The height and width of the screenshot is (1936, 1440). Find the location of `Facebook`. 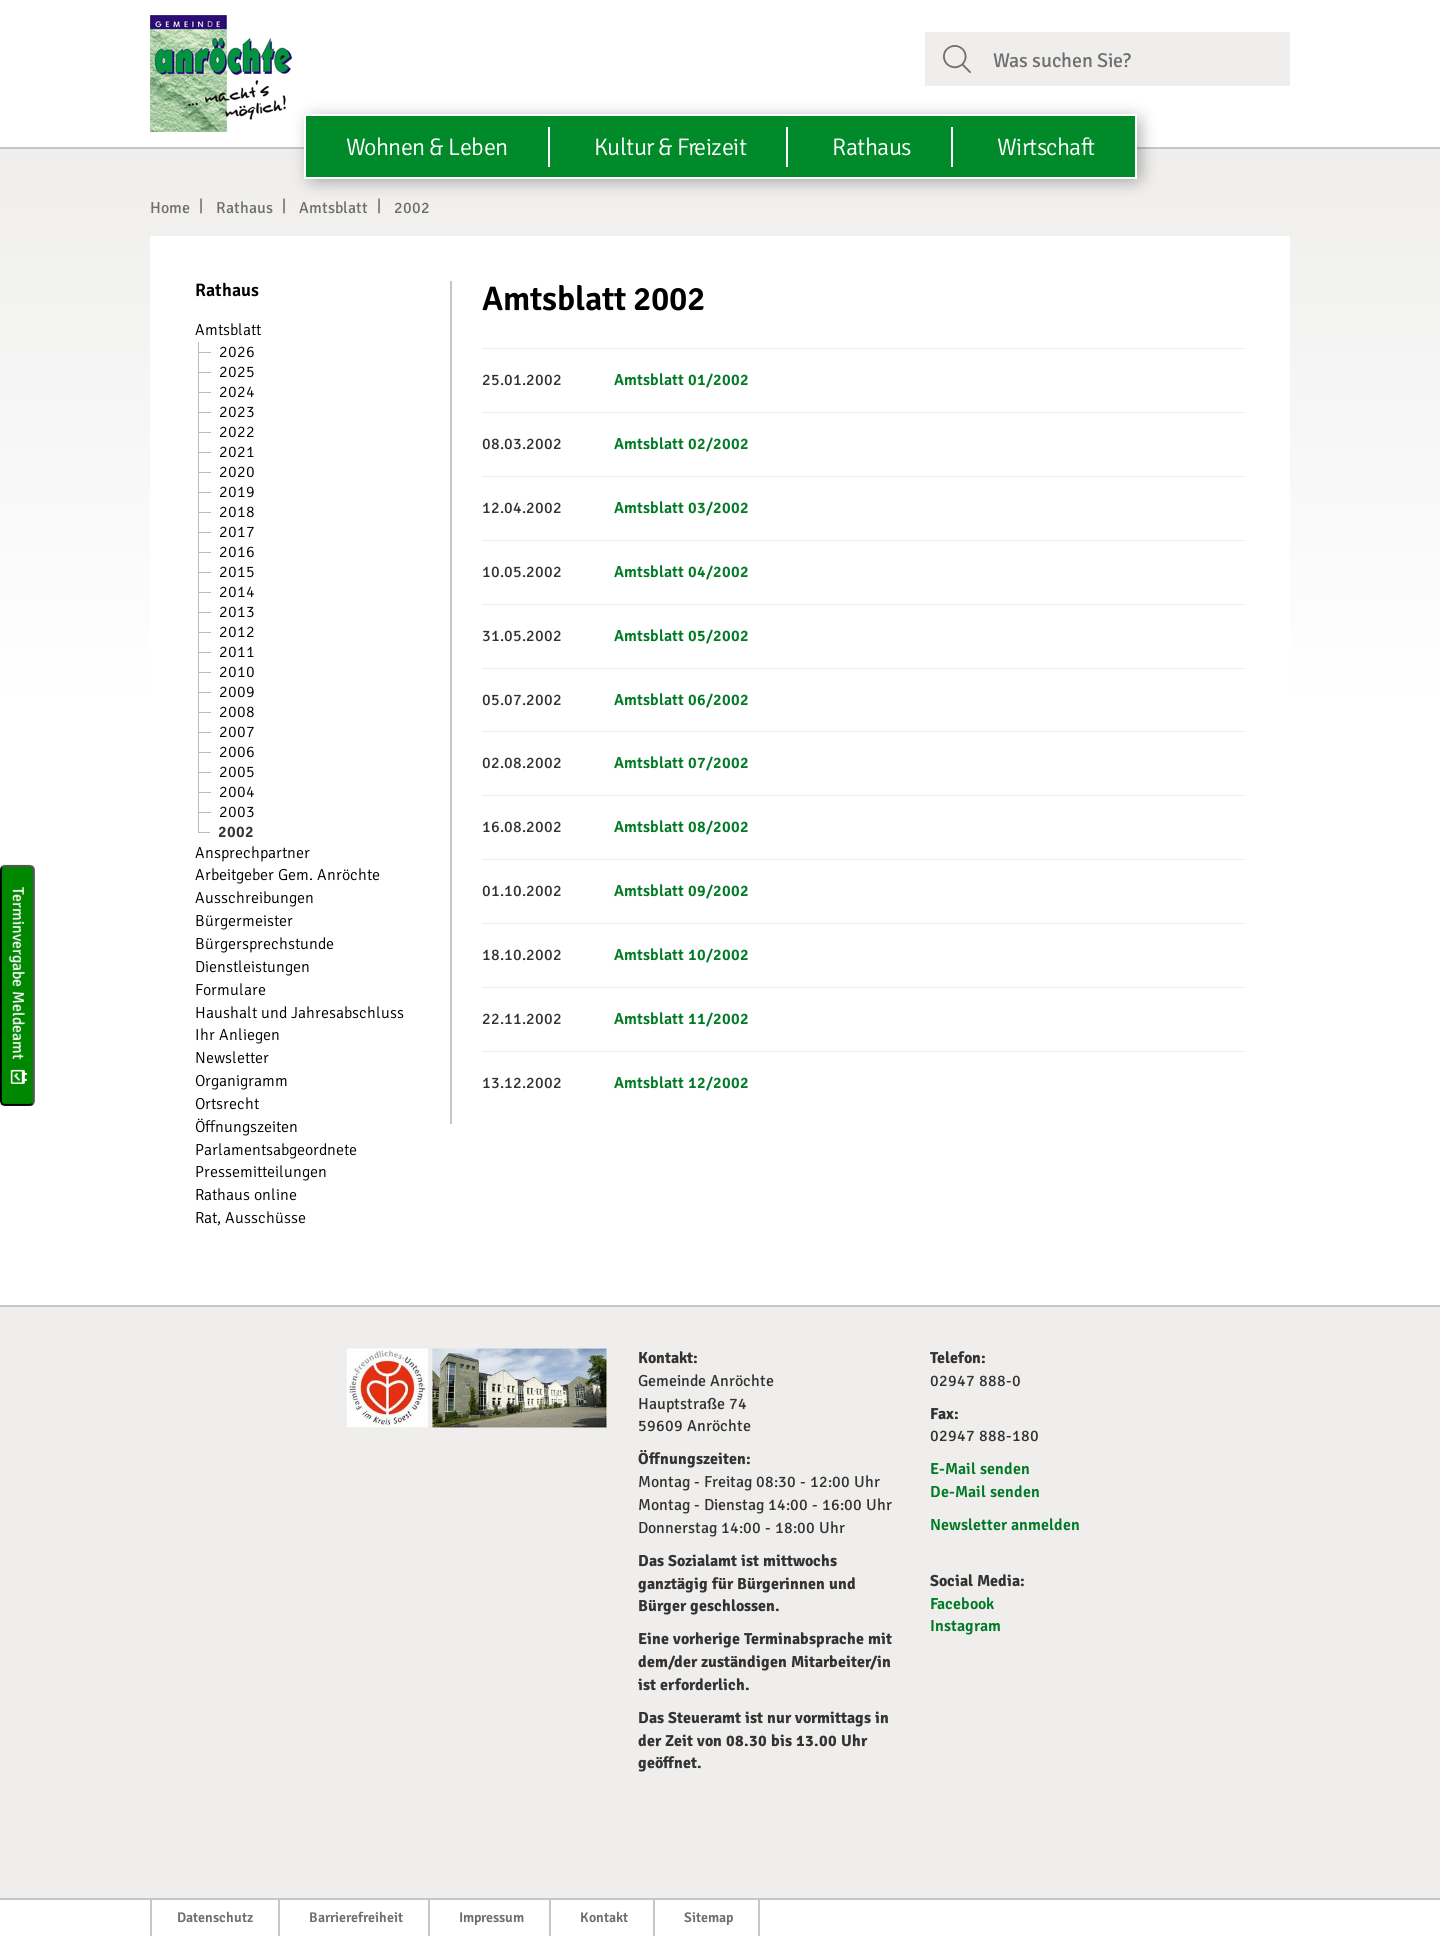

Facebook is located at coordinates (962, 1604).